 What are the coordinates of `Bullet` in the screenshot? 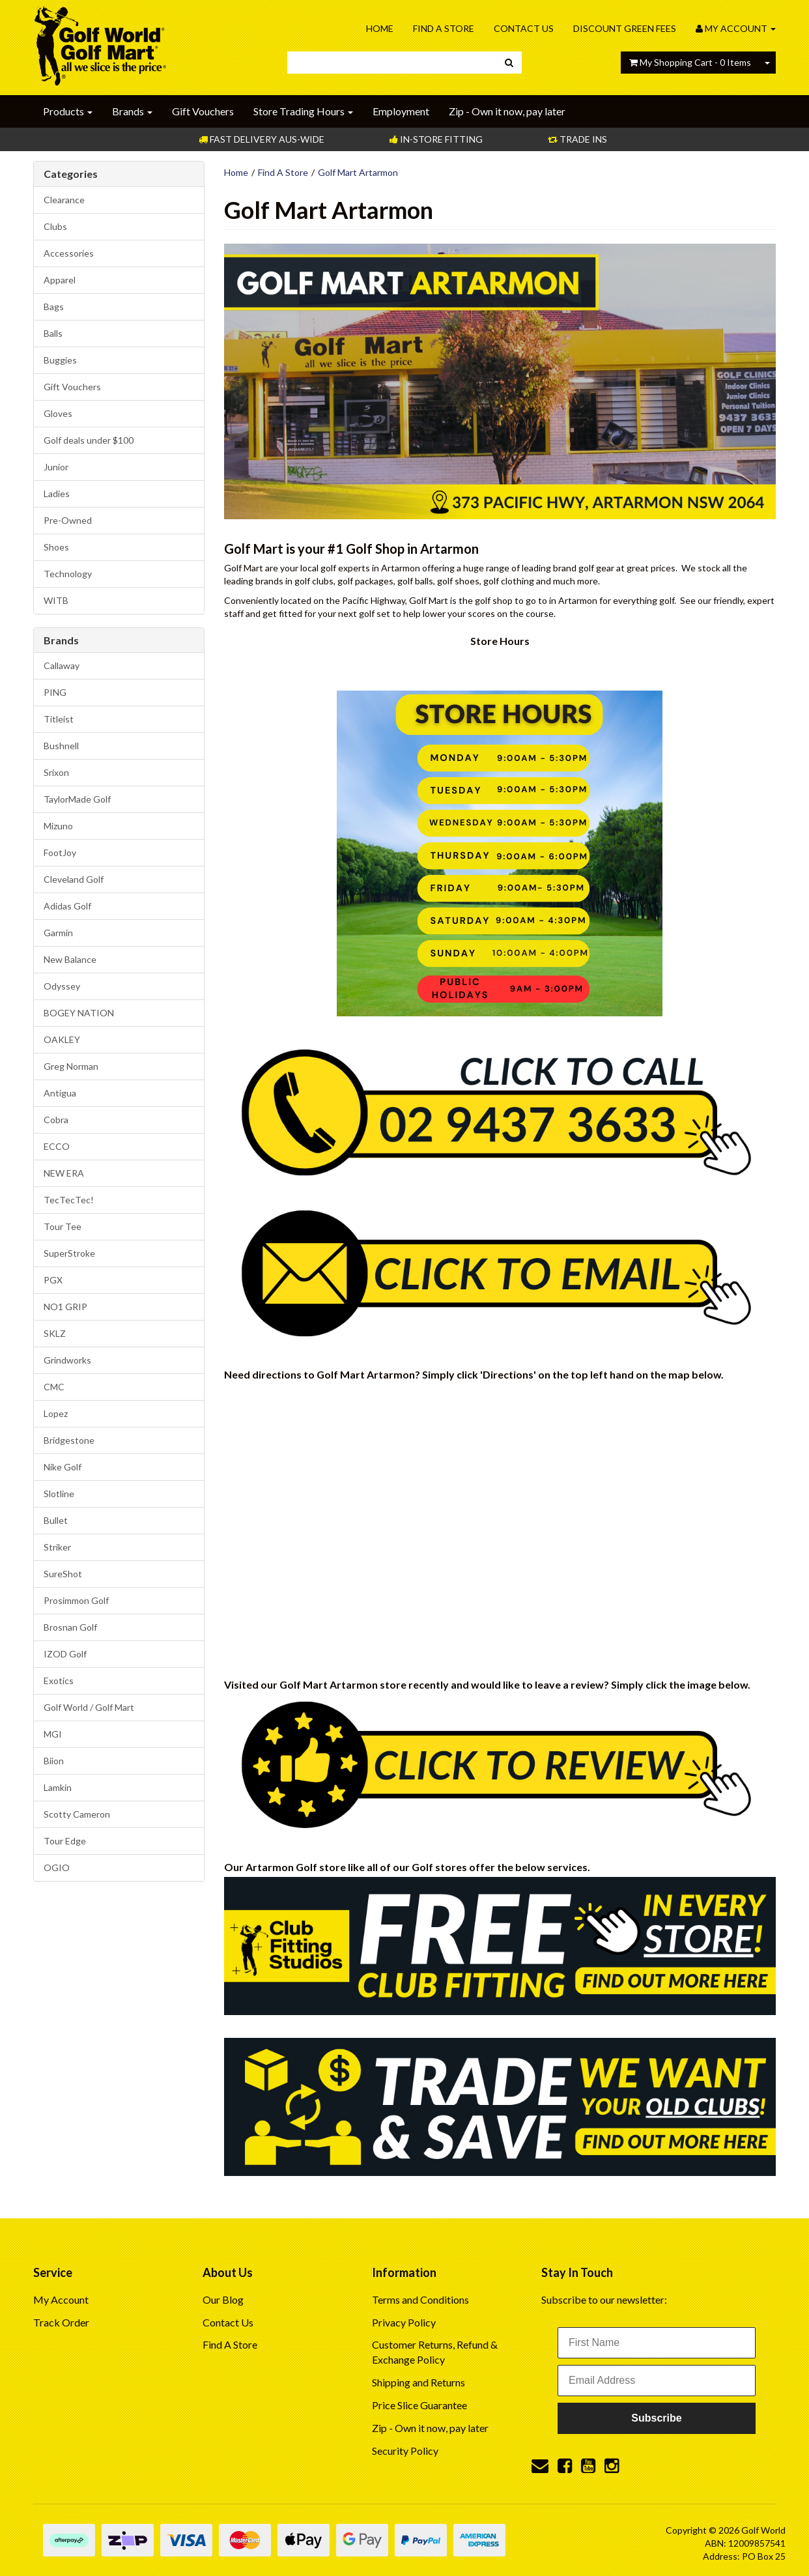 It's located at (56, 1520).